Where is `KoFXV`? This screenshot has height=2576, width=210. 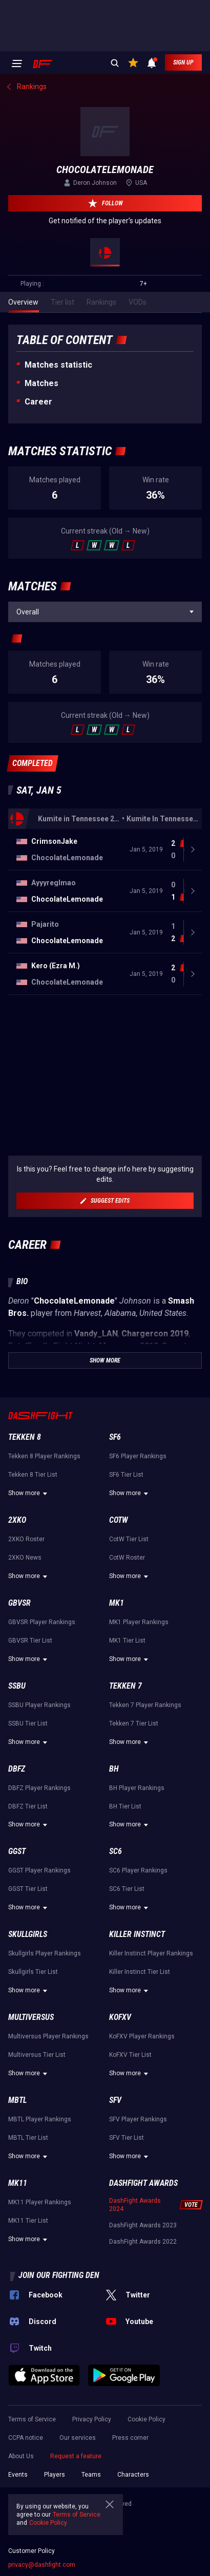
KoFXV is located at coordinates (120, 2017).